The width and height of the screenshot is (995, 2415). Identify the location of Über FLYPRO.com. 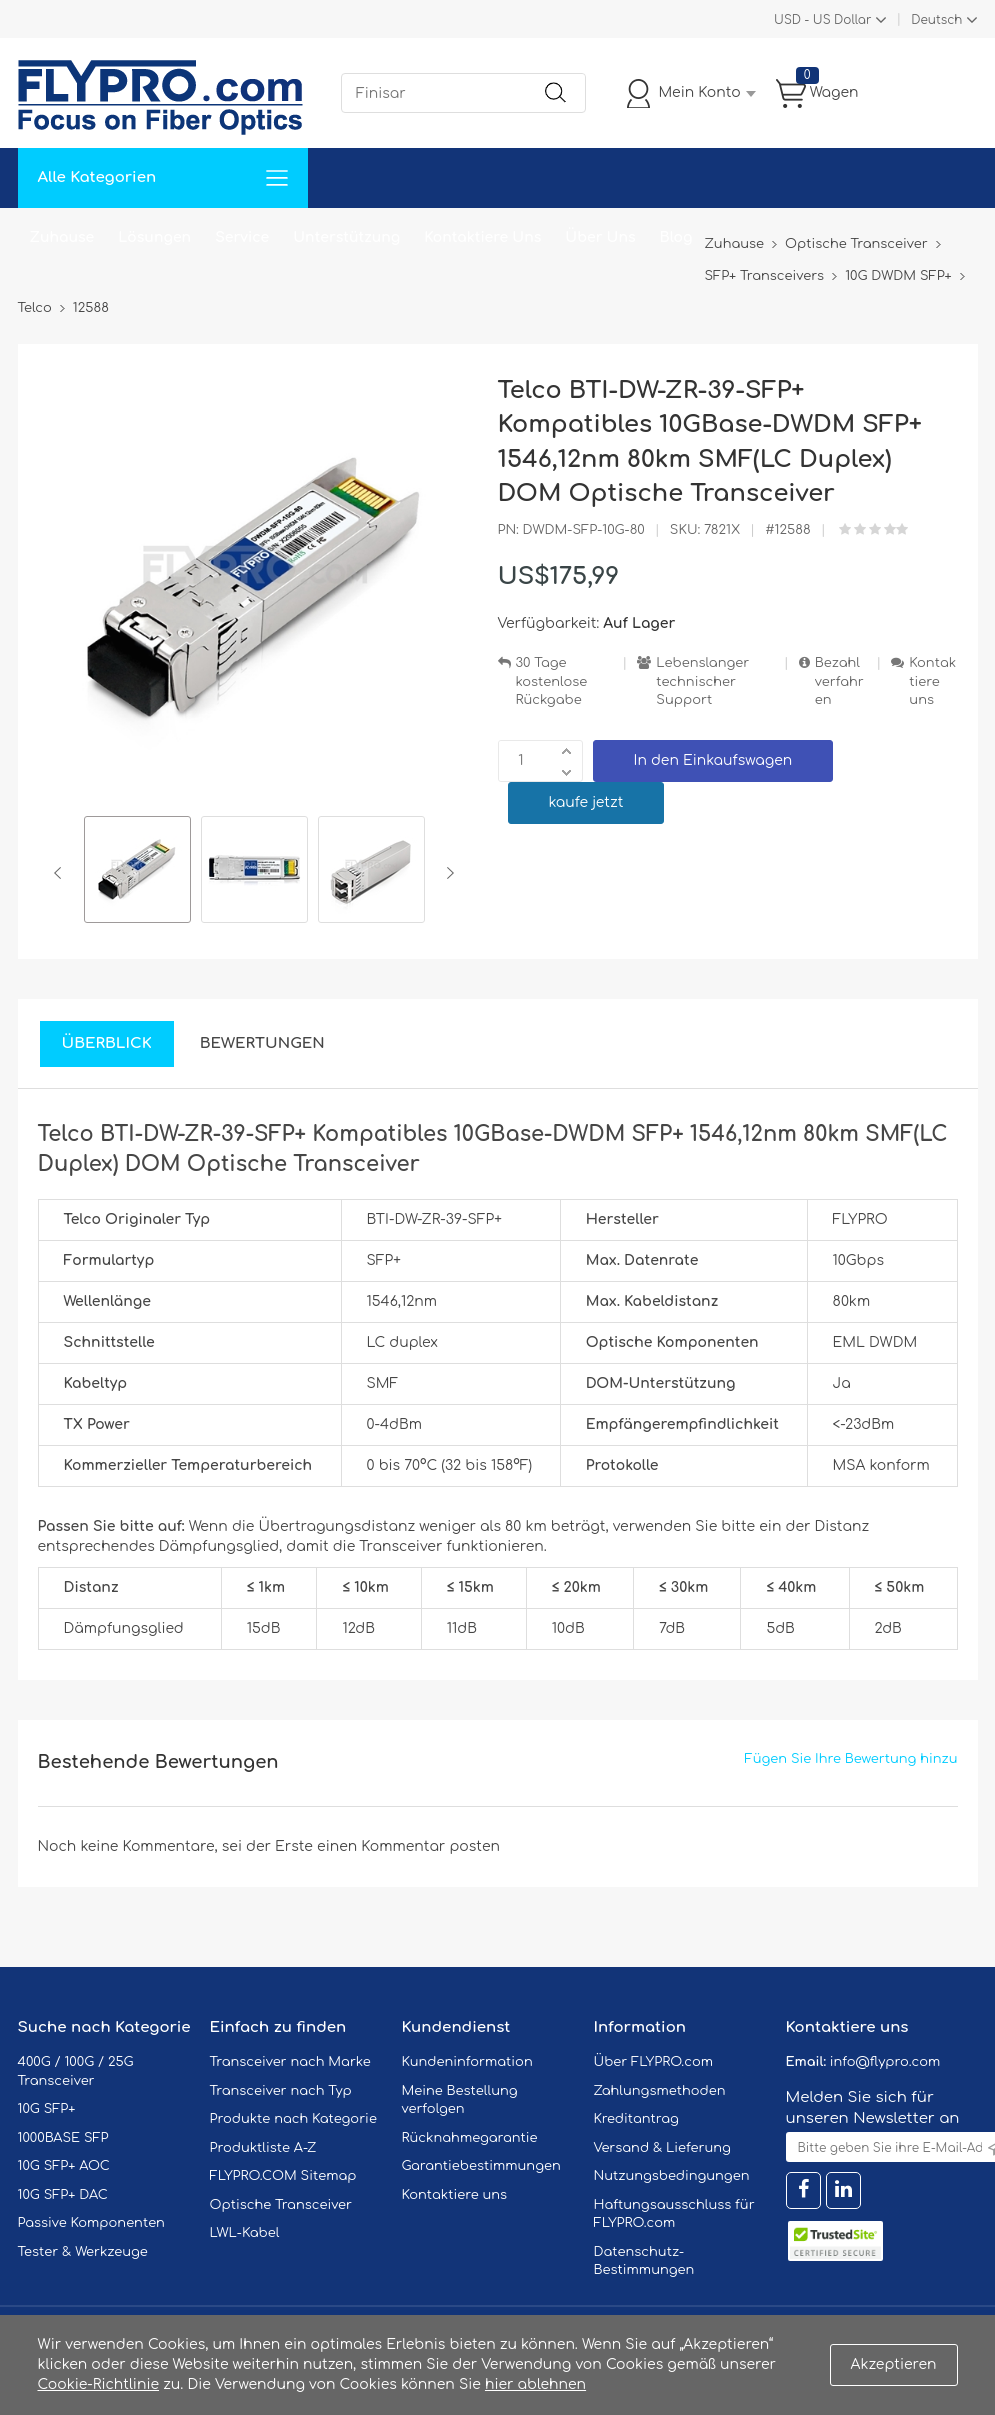
(654, 2062).